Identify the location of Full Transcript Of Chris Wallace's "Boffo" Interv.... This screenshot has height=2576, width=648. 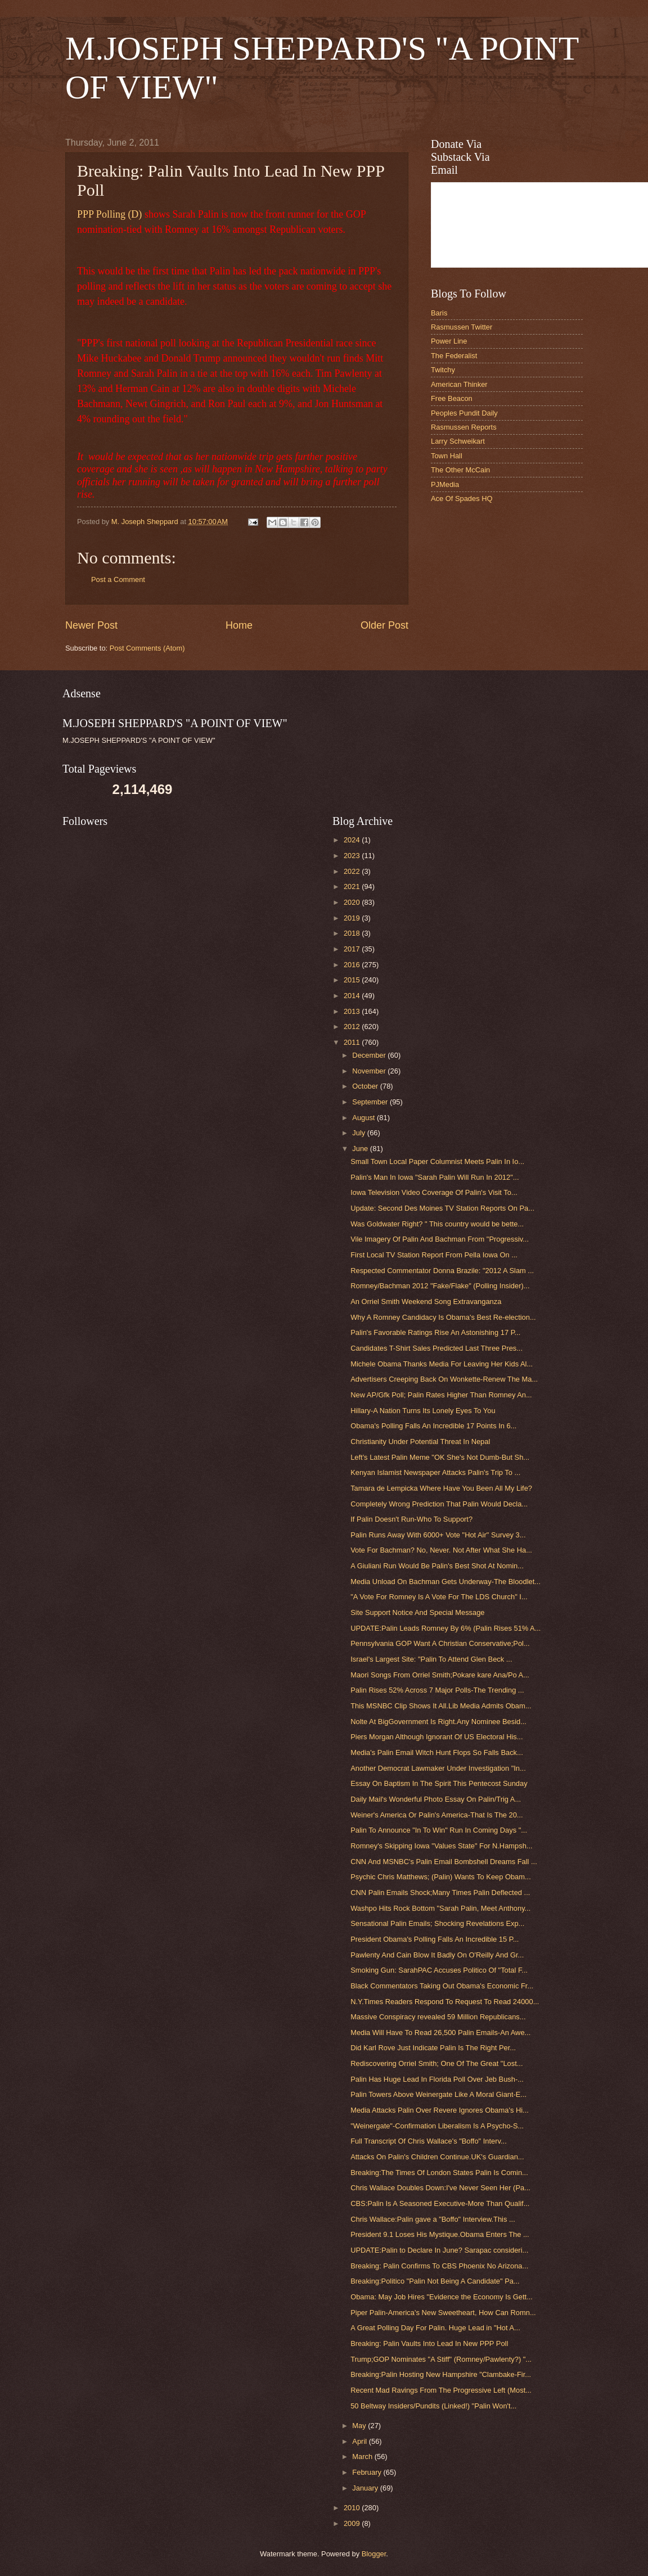
(428, 2141).